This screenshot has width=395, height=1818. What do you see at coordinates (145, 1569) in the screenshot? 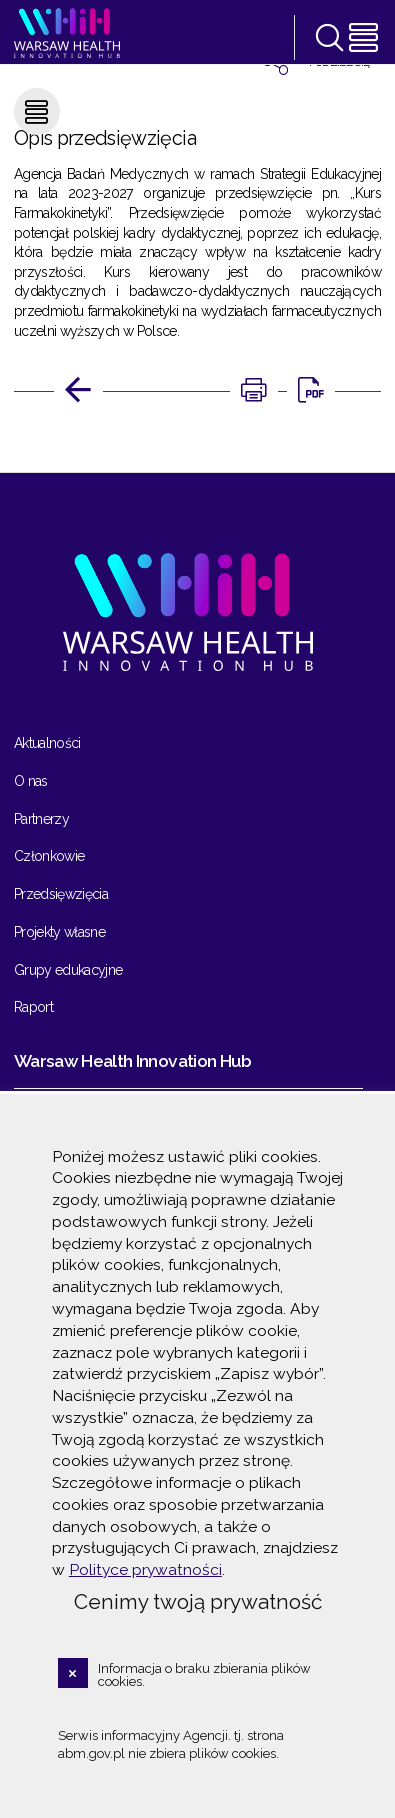
I see `Polityce prywatności` at bounding box center [145, 1569].